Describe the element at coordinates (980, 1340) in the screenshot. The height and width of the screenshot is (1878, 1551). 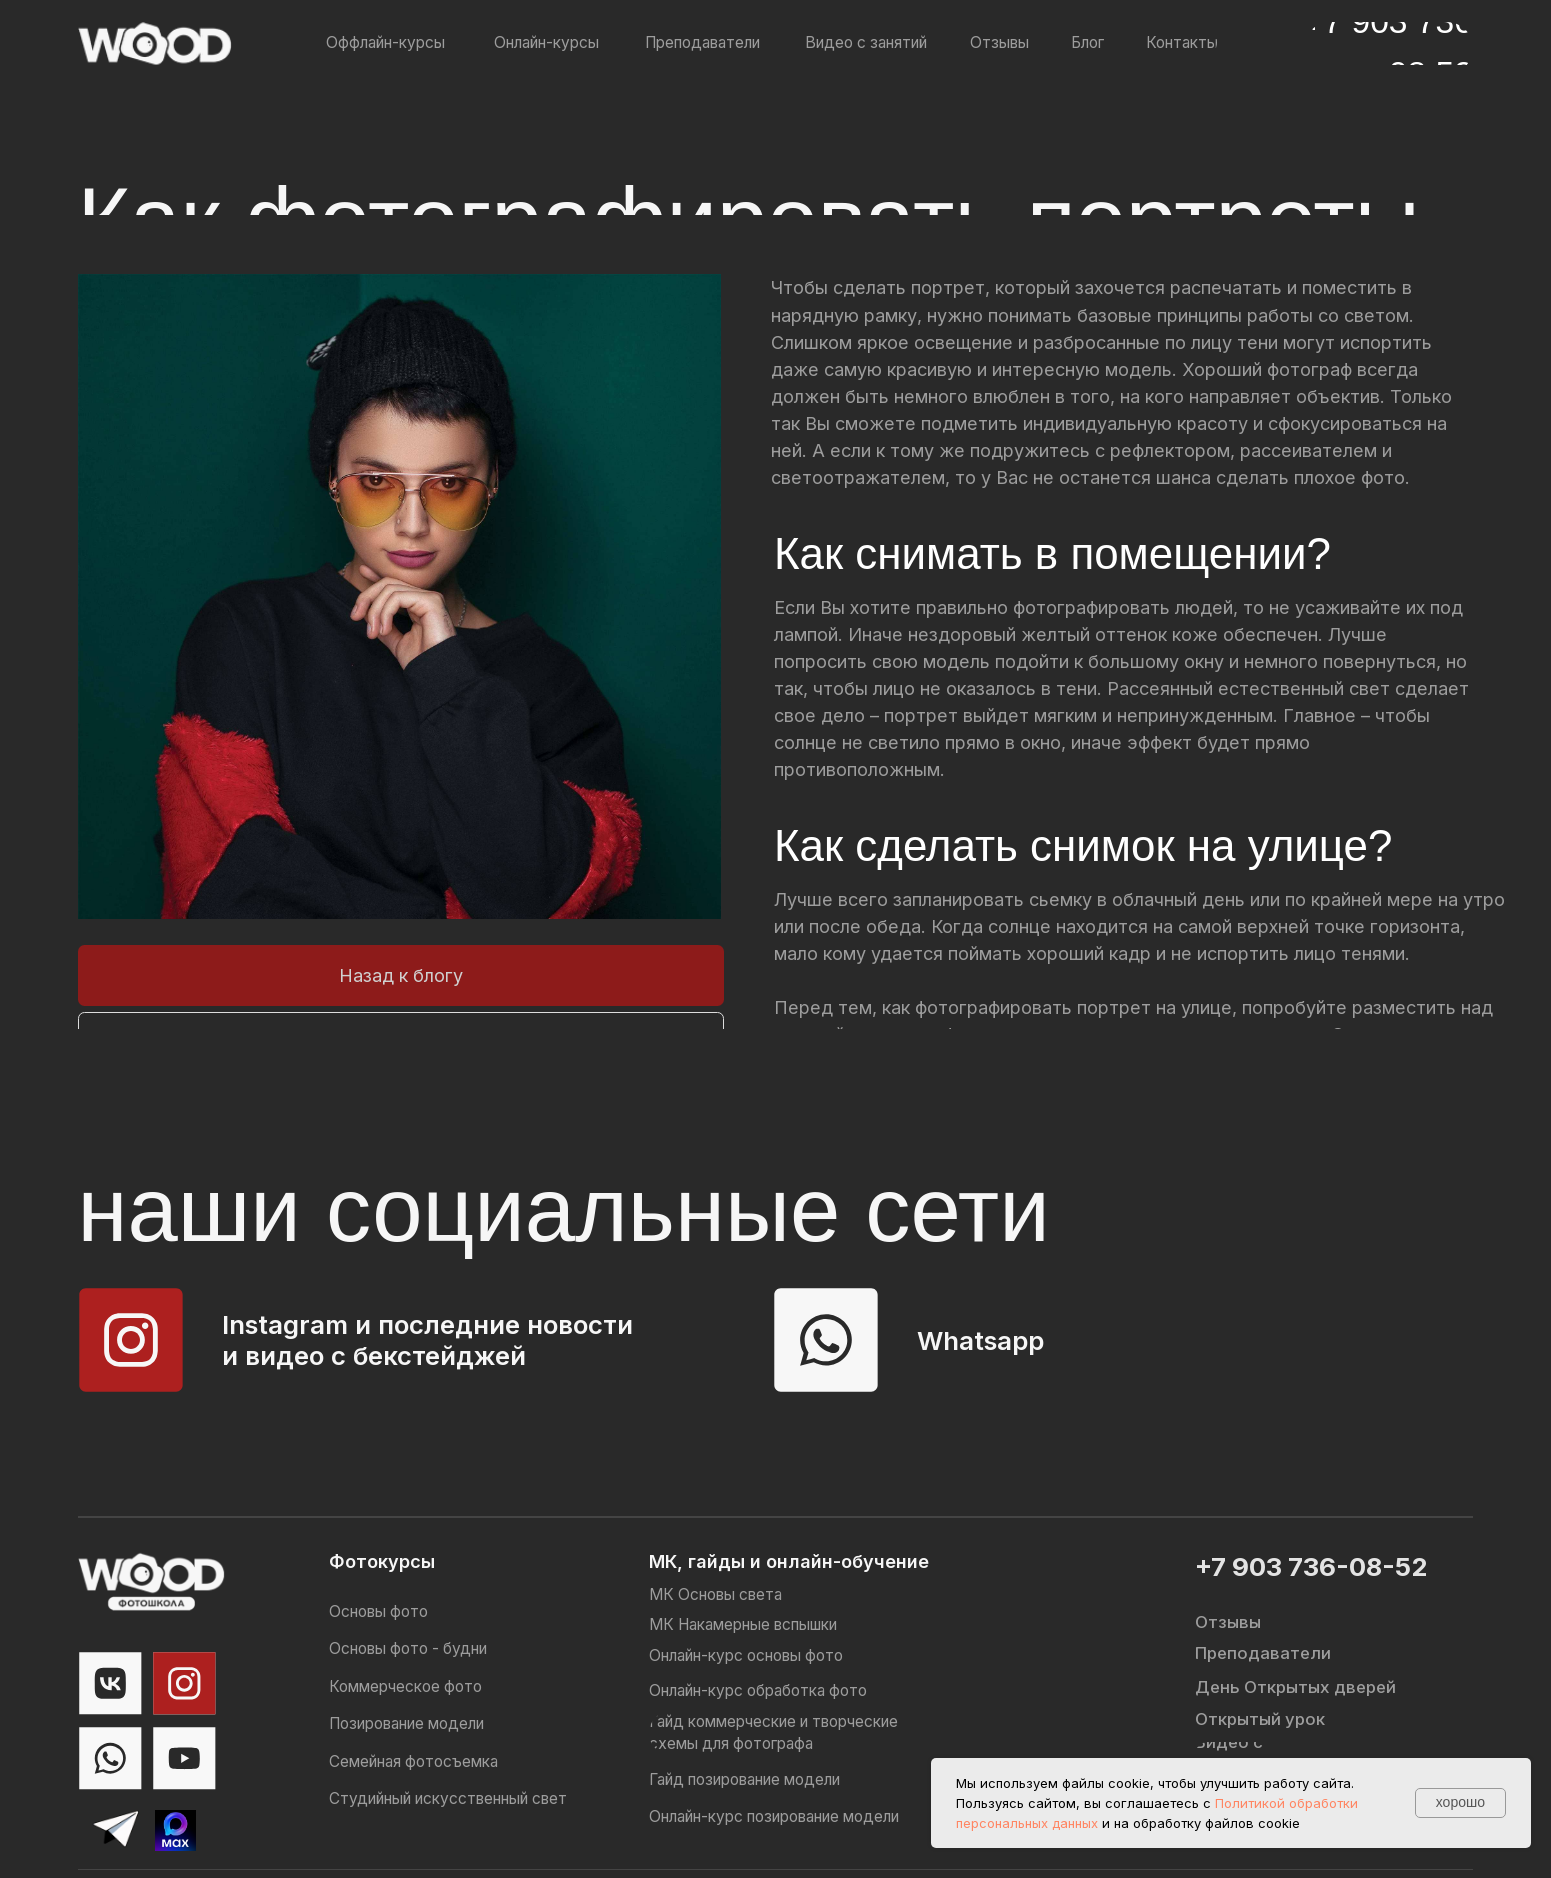
I see `Whatsapp` at that location.